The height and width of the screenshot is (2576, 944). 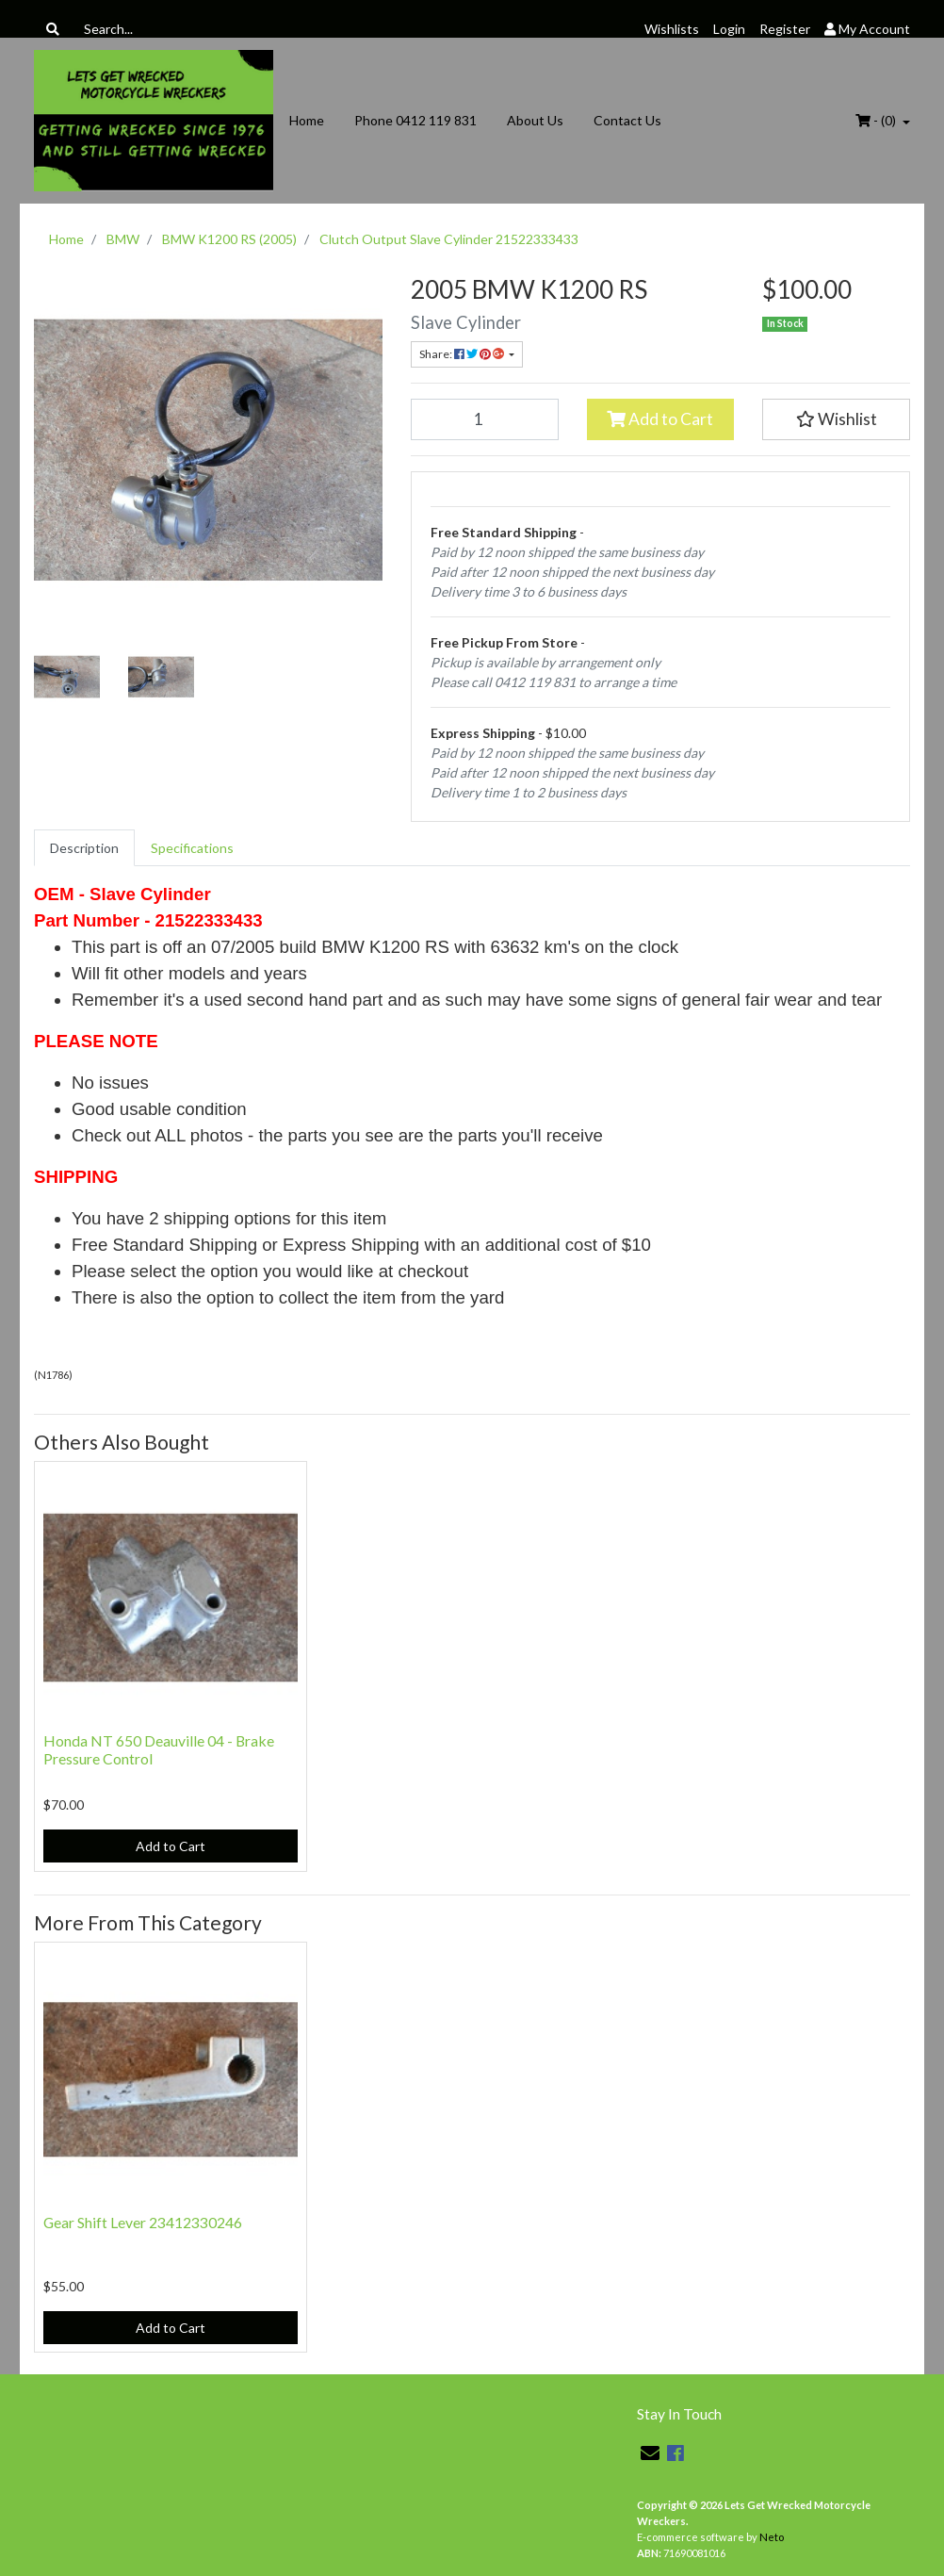 What do you see at coordinates (84, 847) in the screenshot?
I see `[tab]` at bounding box center [84, 847].